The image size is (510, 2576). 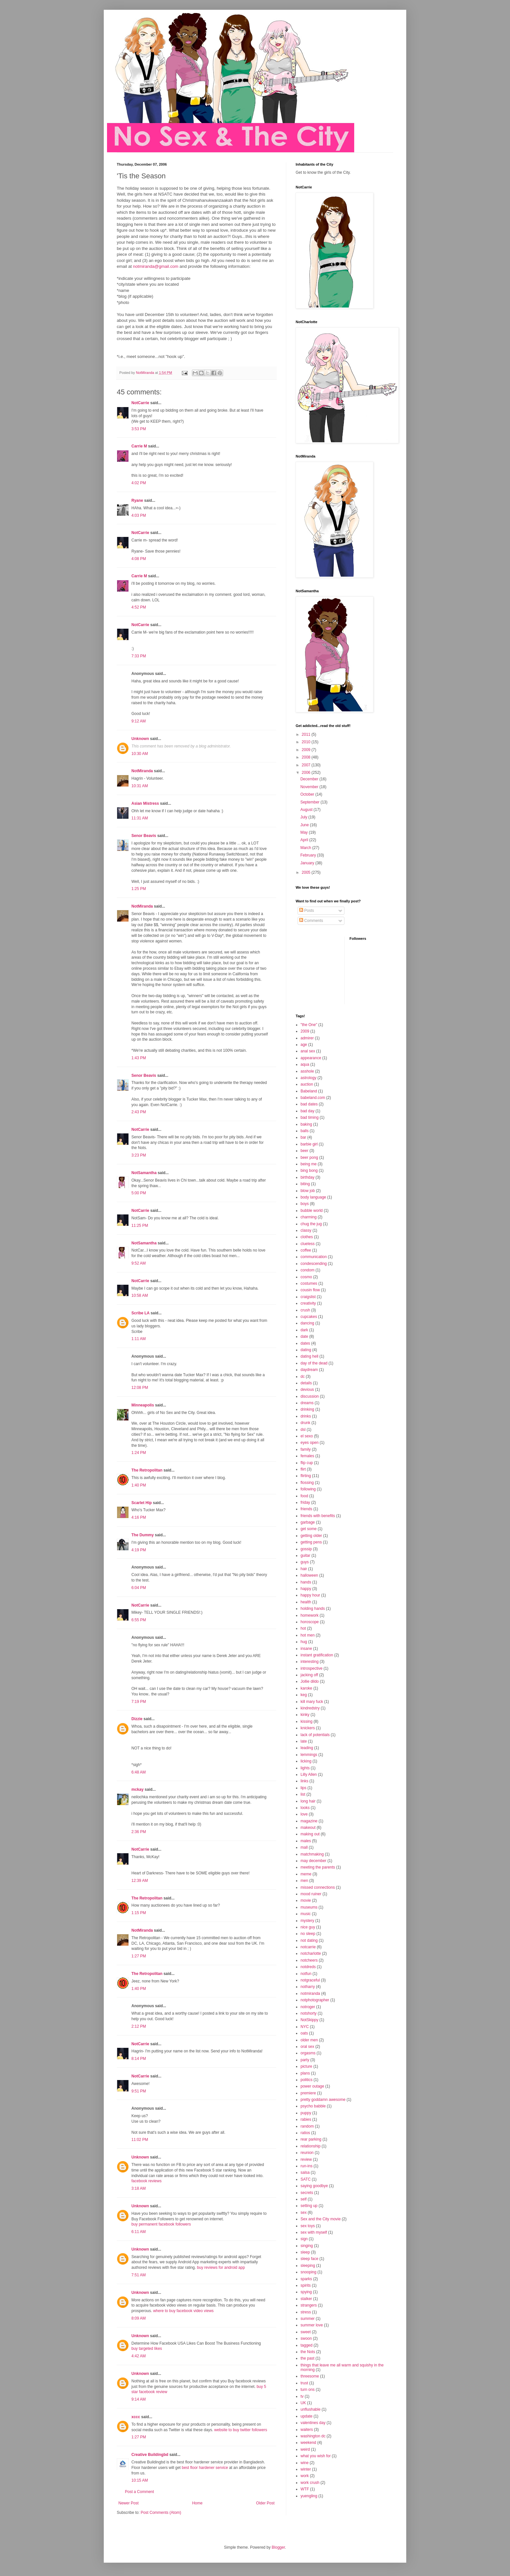 I want to click on jacking off, so click(x=309, y=1675).